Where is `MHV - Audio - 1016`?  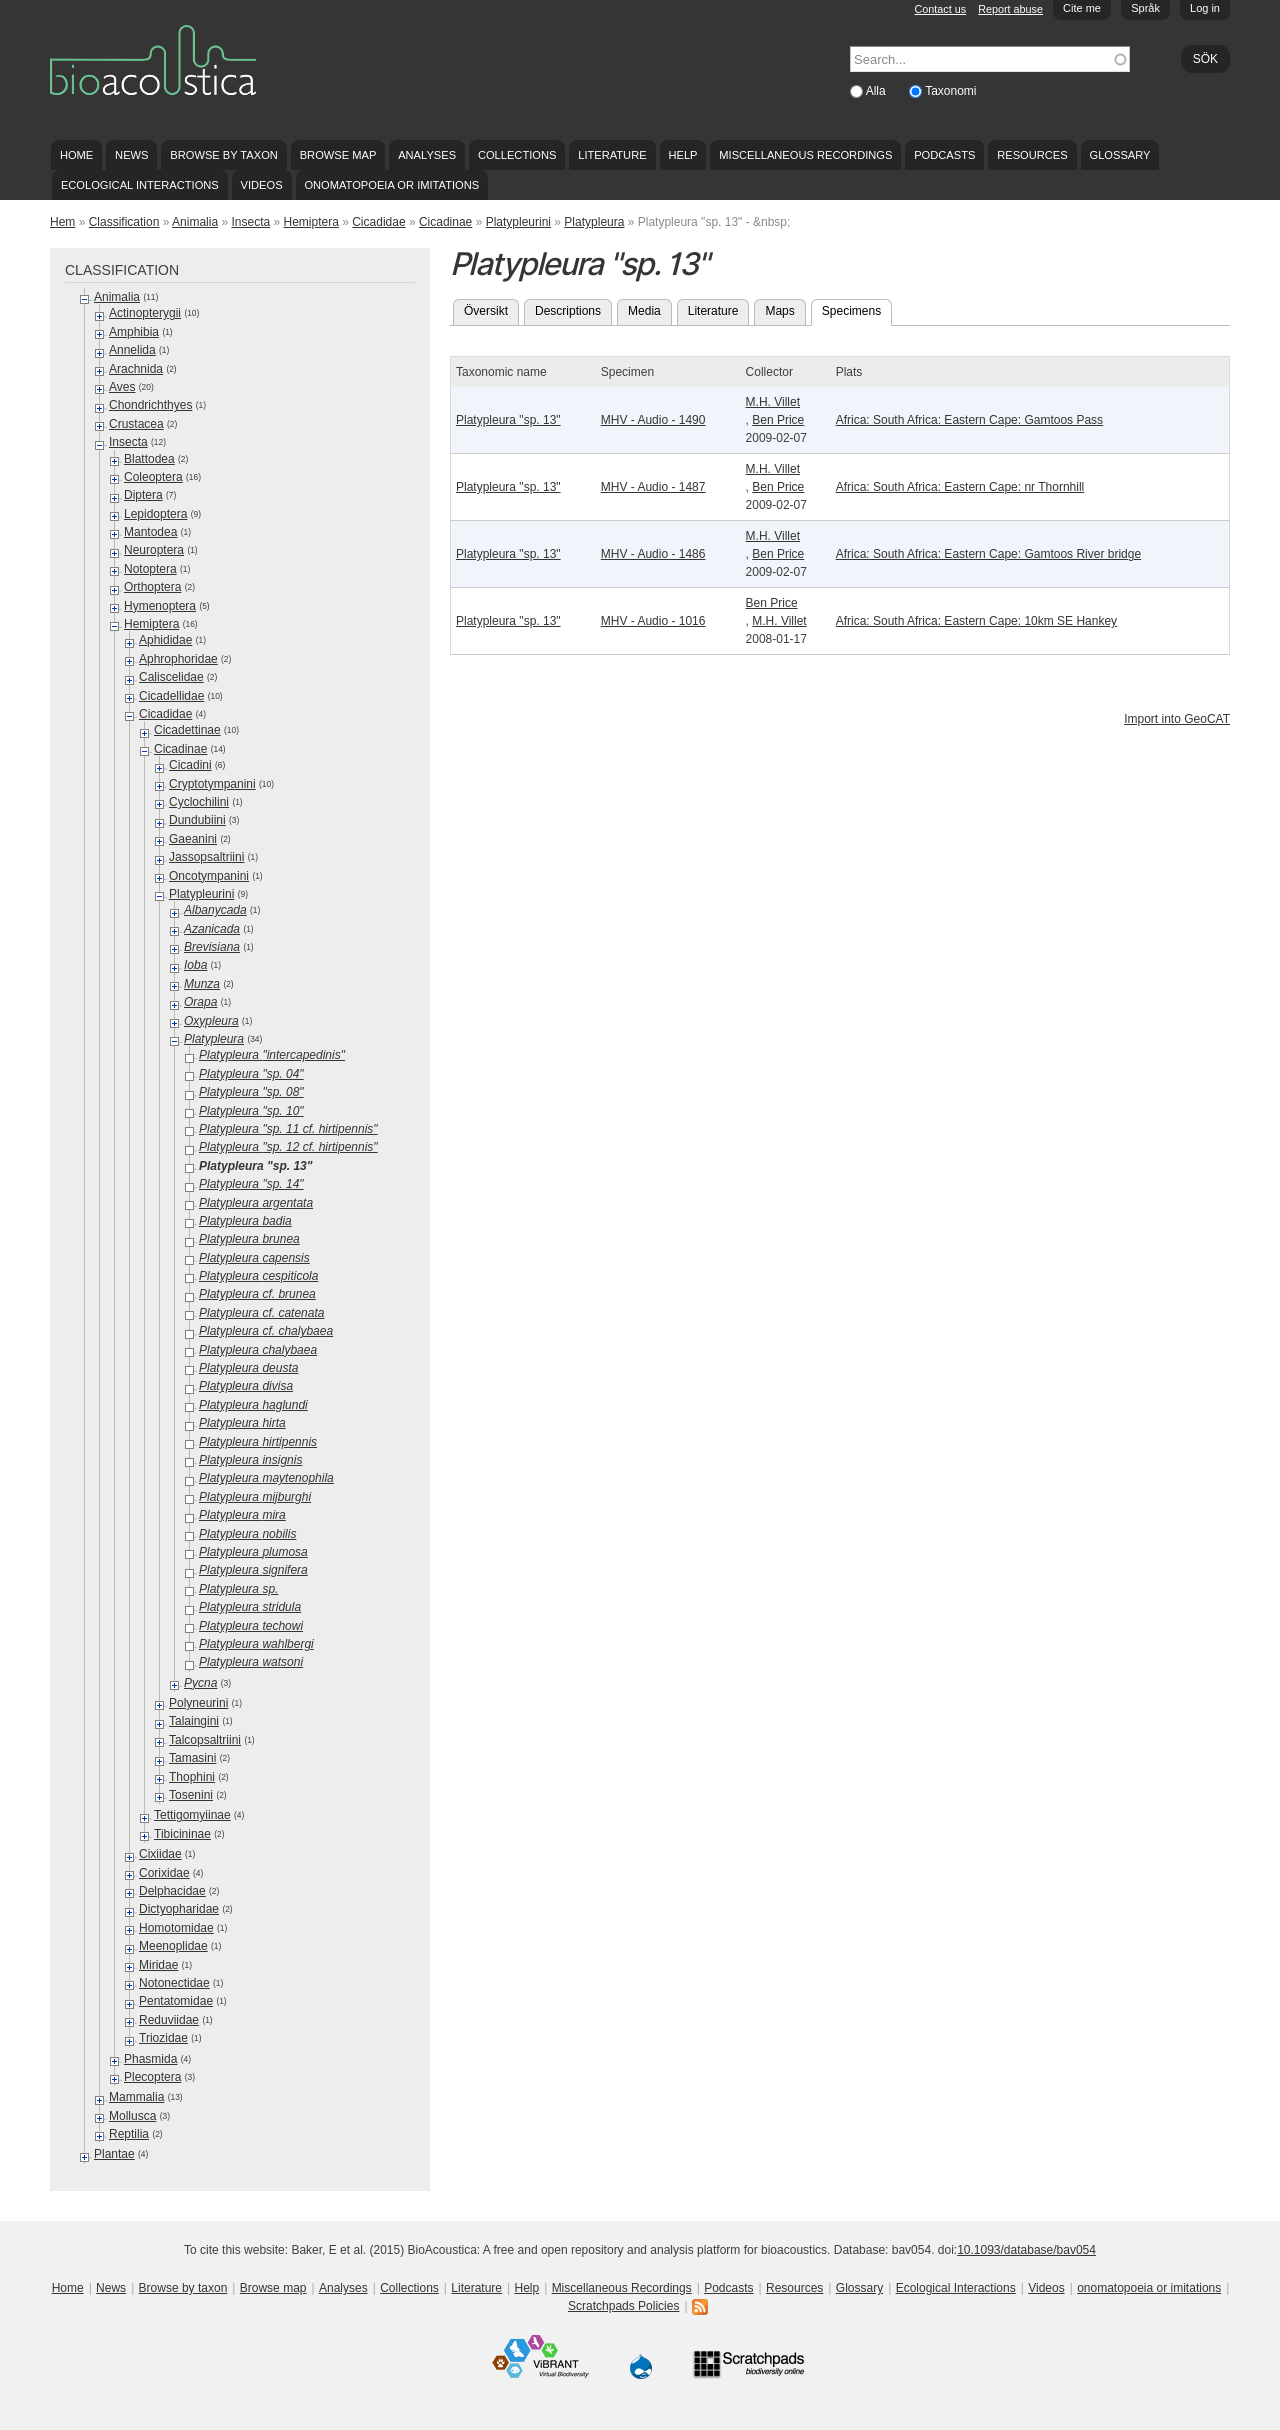
MHV - Audio - 1016 is located at coordinates (653, 621).